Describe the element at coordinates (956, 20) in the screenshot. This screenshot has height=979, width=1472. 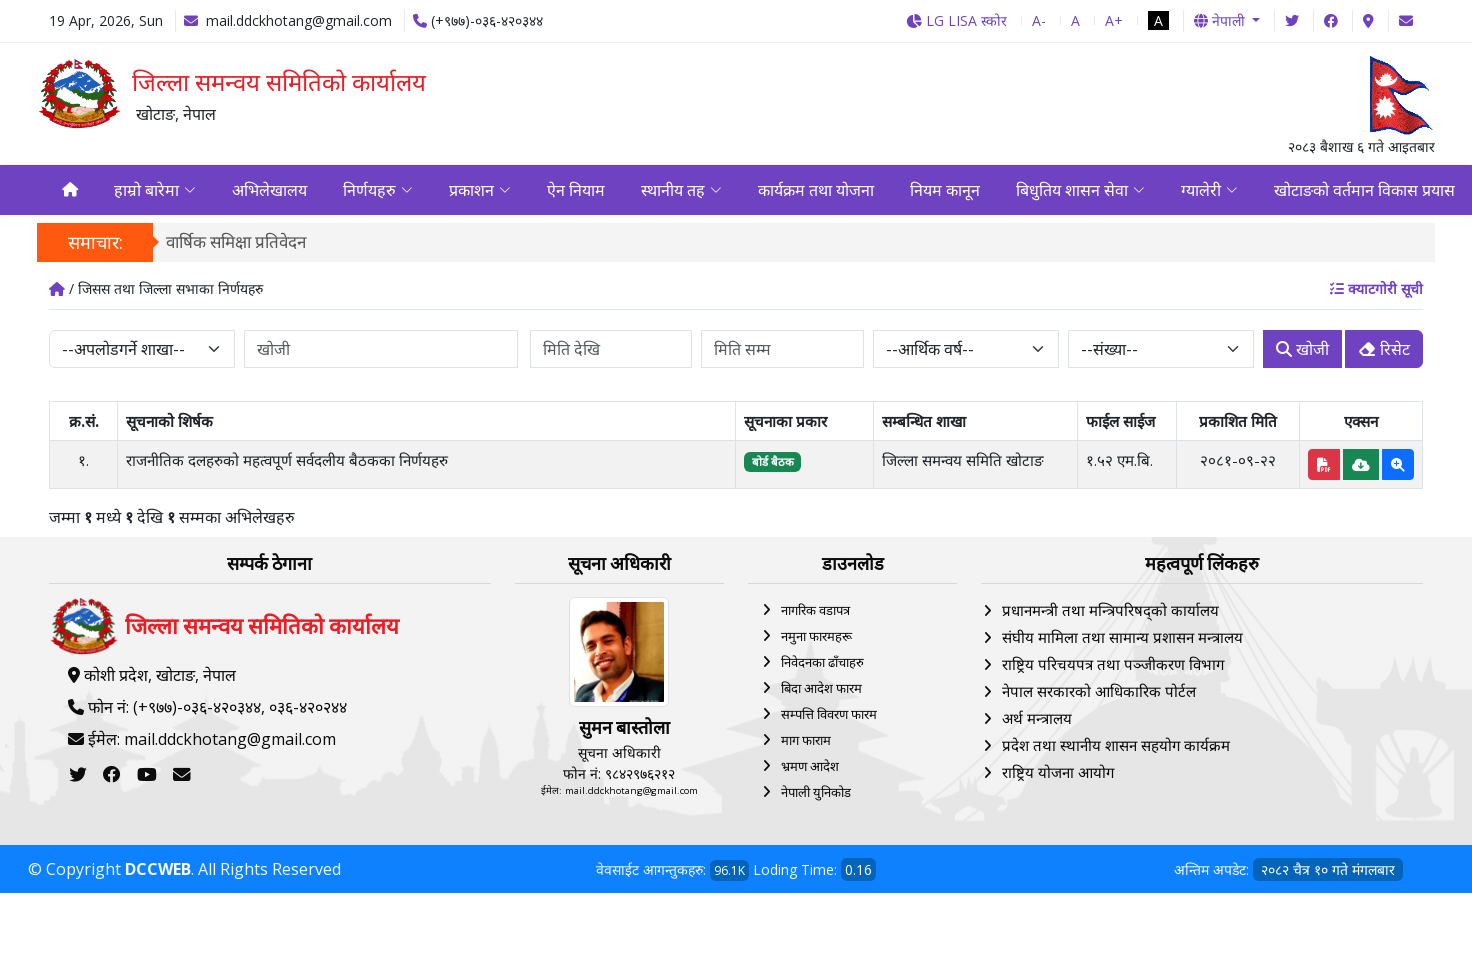
I see `LG LISA स्कोर` at that location.